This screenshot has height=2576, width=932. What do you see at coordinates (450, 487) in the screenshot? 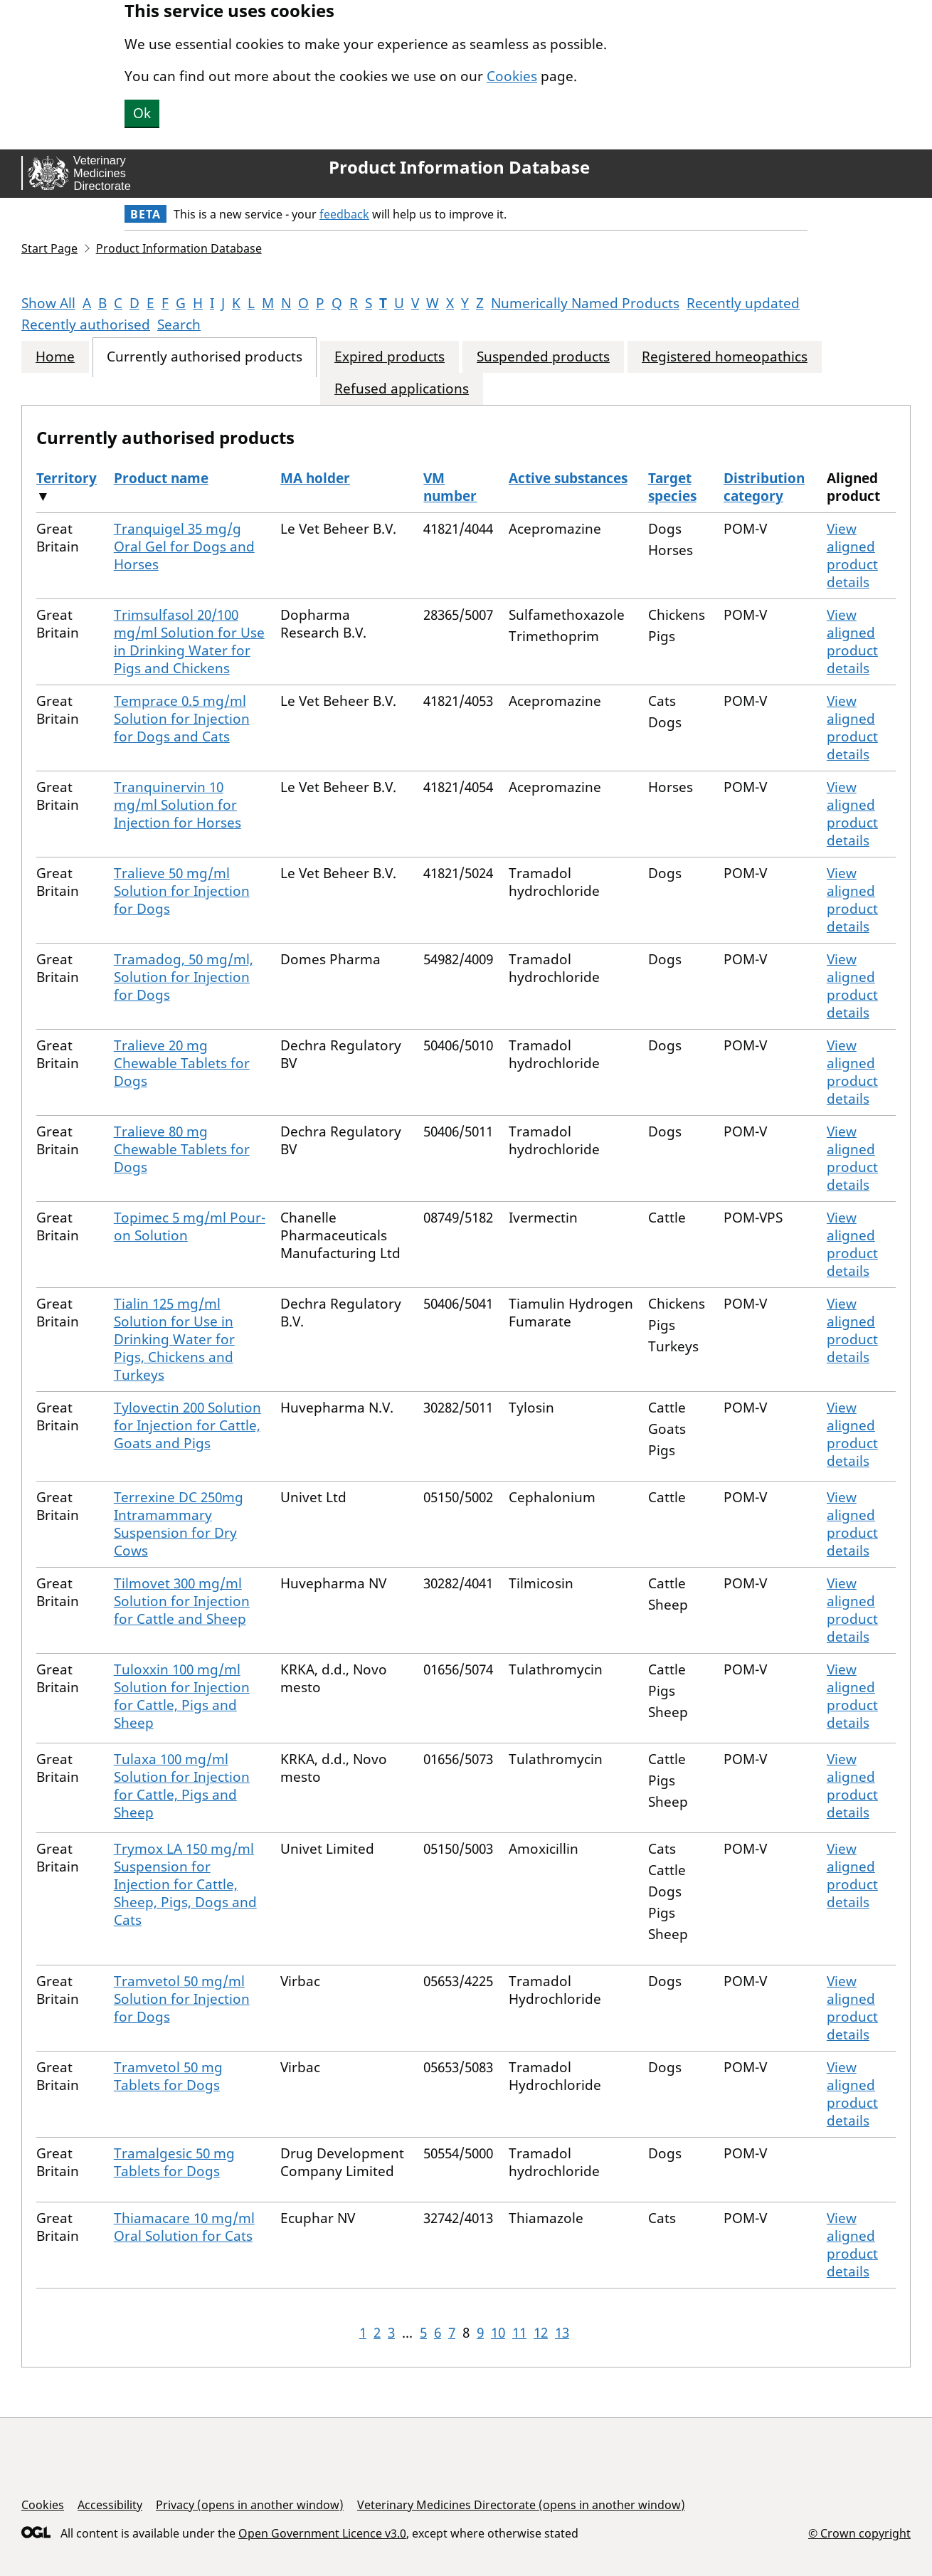
I see `VM number` at bounding box center [450, 487].